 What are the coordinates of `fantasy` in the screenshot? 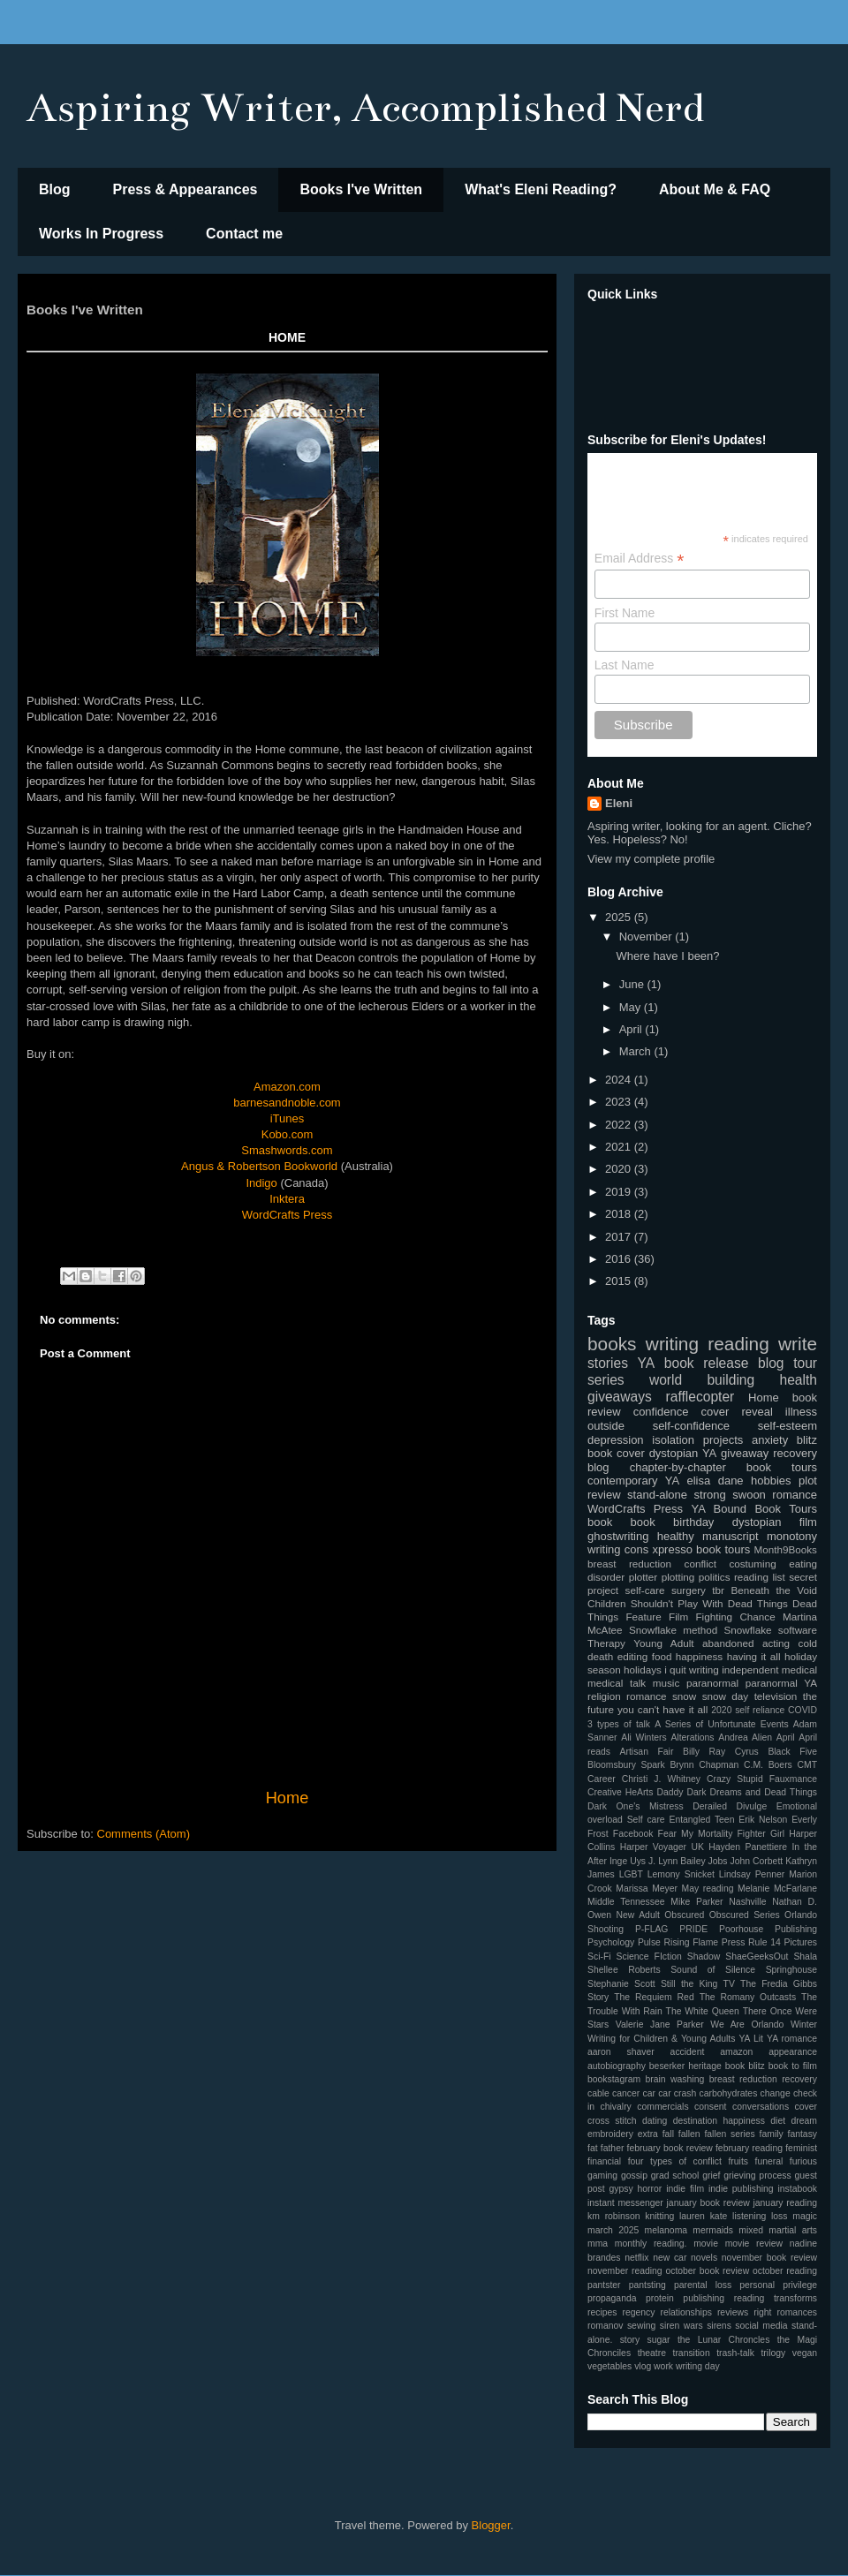 It's located at (803, 2134).